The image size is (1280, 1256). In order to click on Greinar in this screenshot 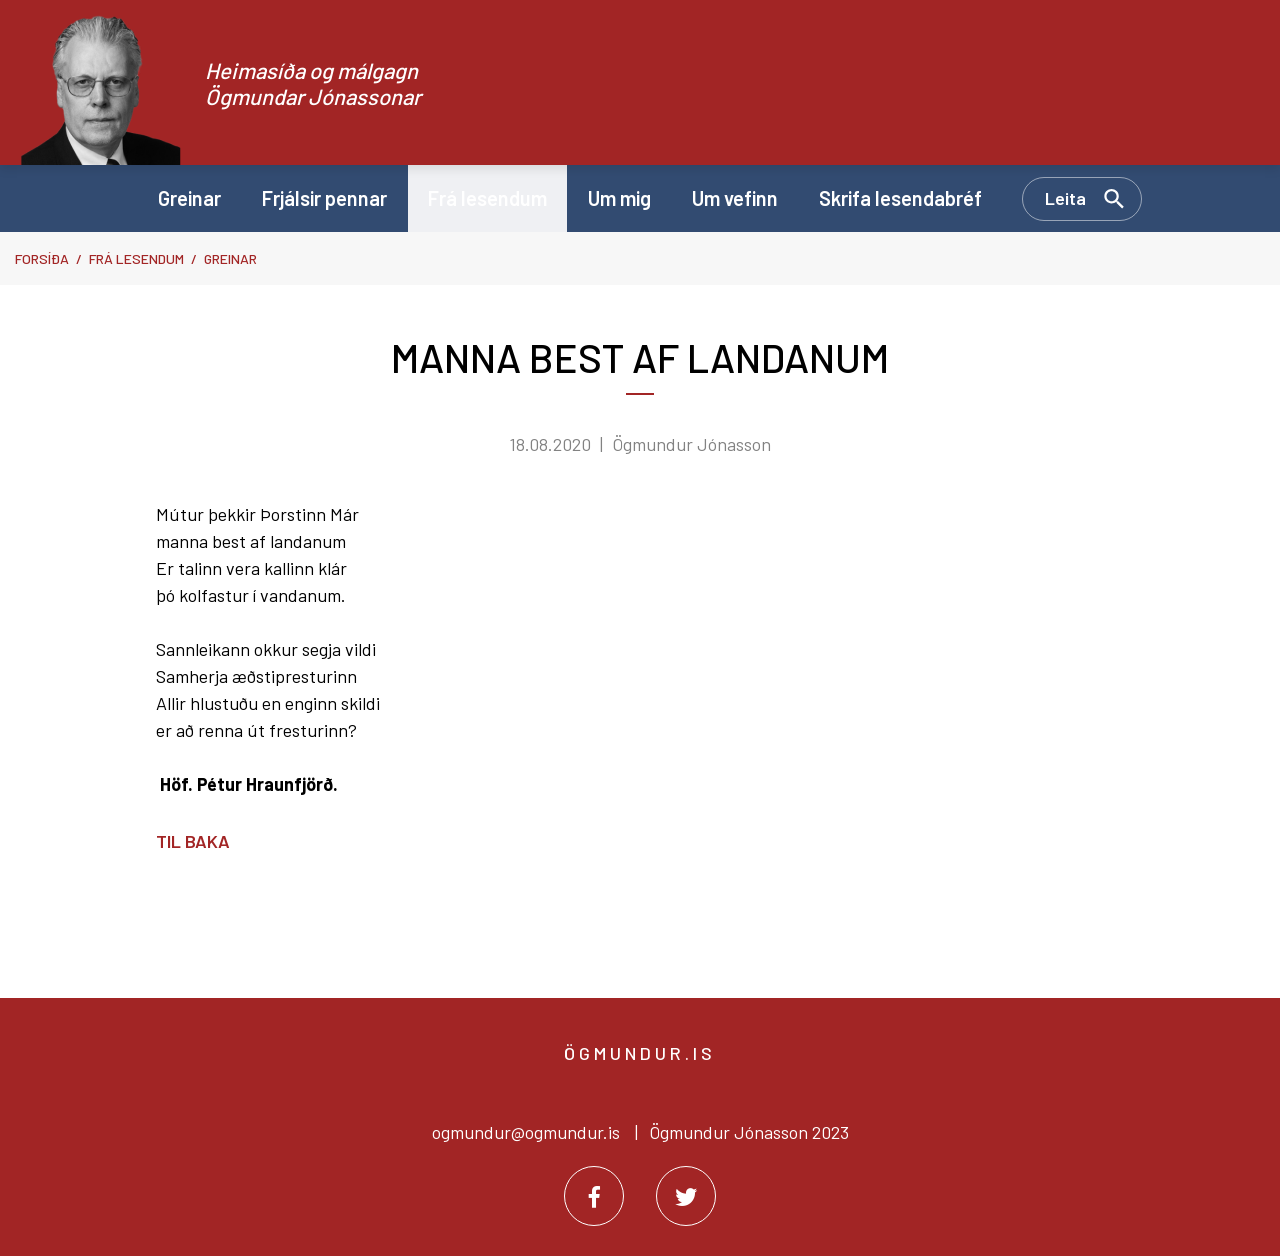, I will do `click(230, 258)`.